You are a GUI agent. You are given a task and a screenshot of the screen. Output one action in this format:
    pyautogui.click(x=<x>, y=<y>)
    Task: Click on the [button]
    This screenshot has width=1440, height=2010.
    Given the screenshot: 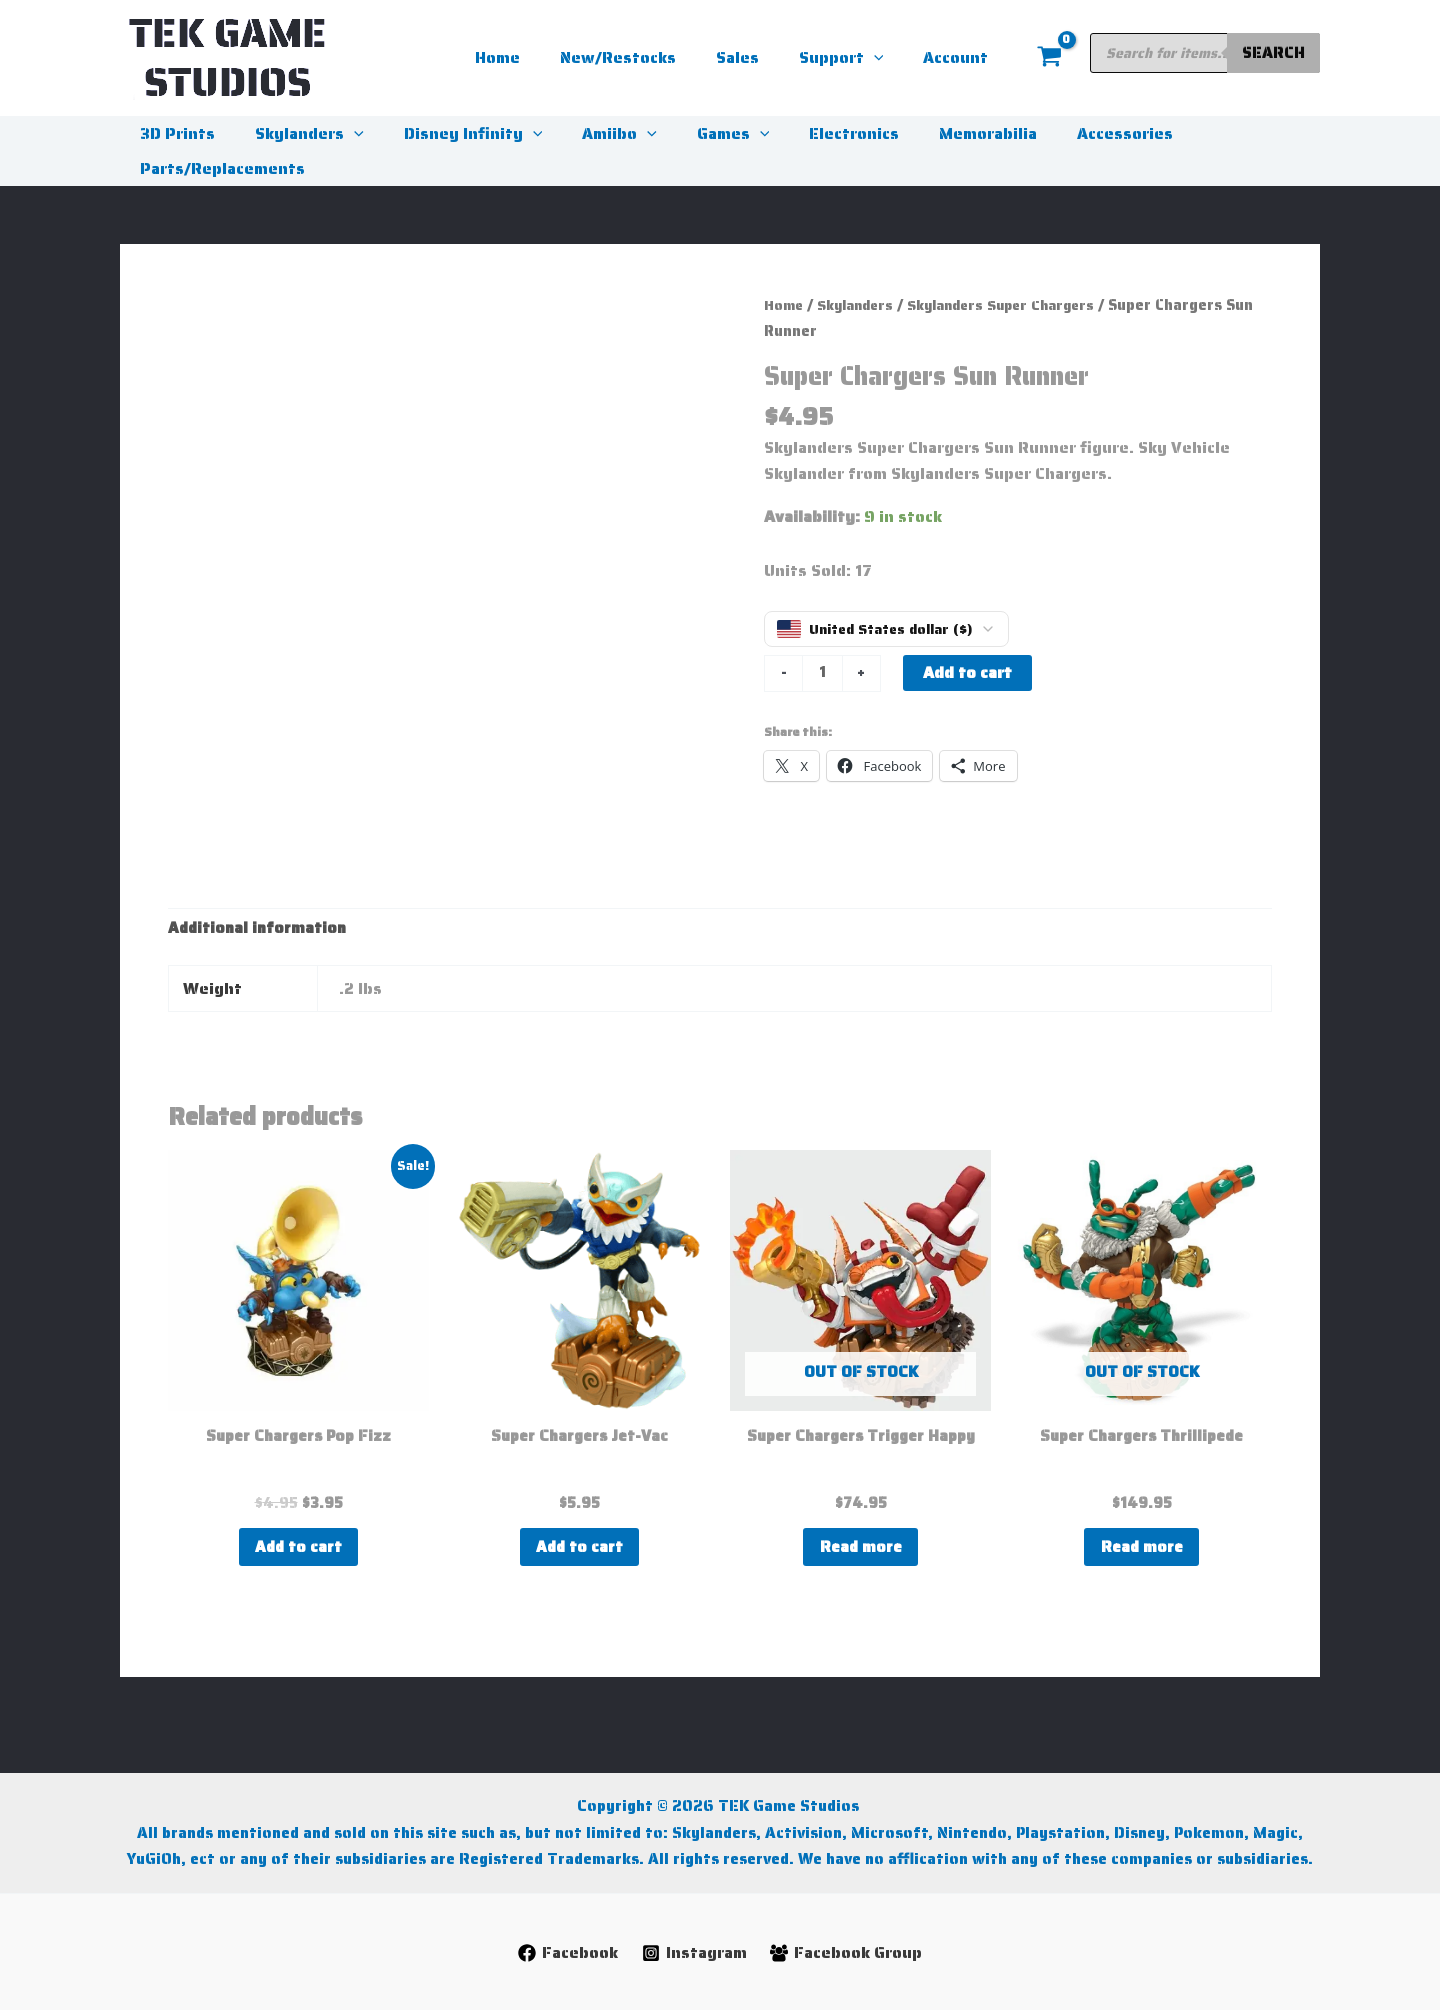 What is the action you would take?
    pyautogui.click(x=886, y=58)
    